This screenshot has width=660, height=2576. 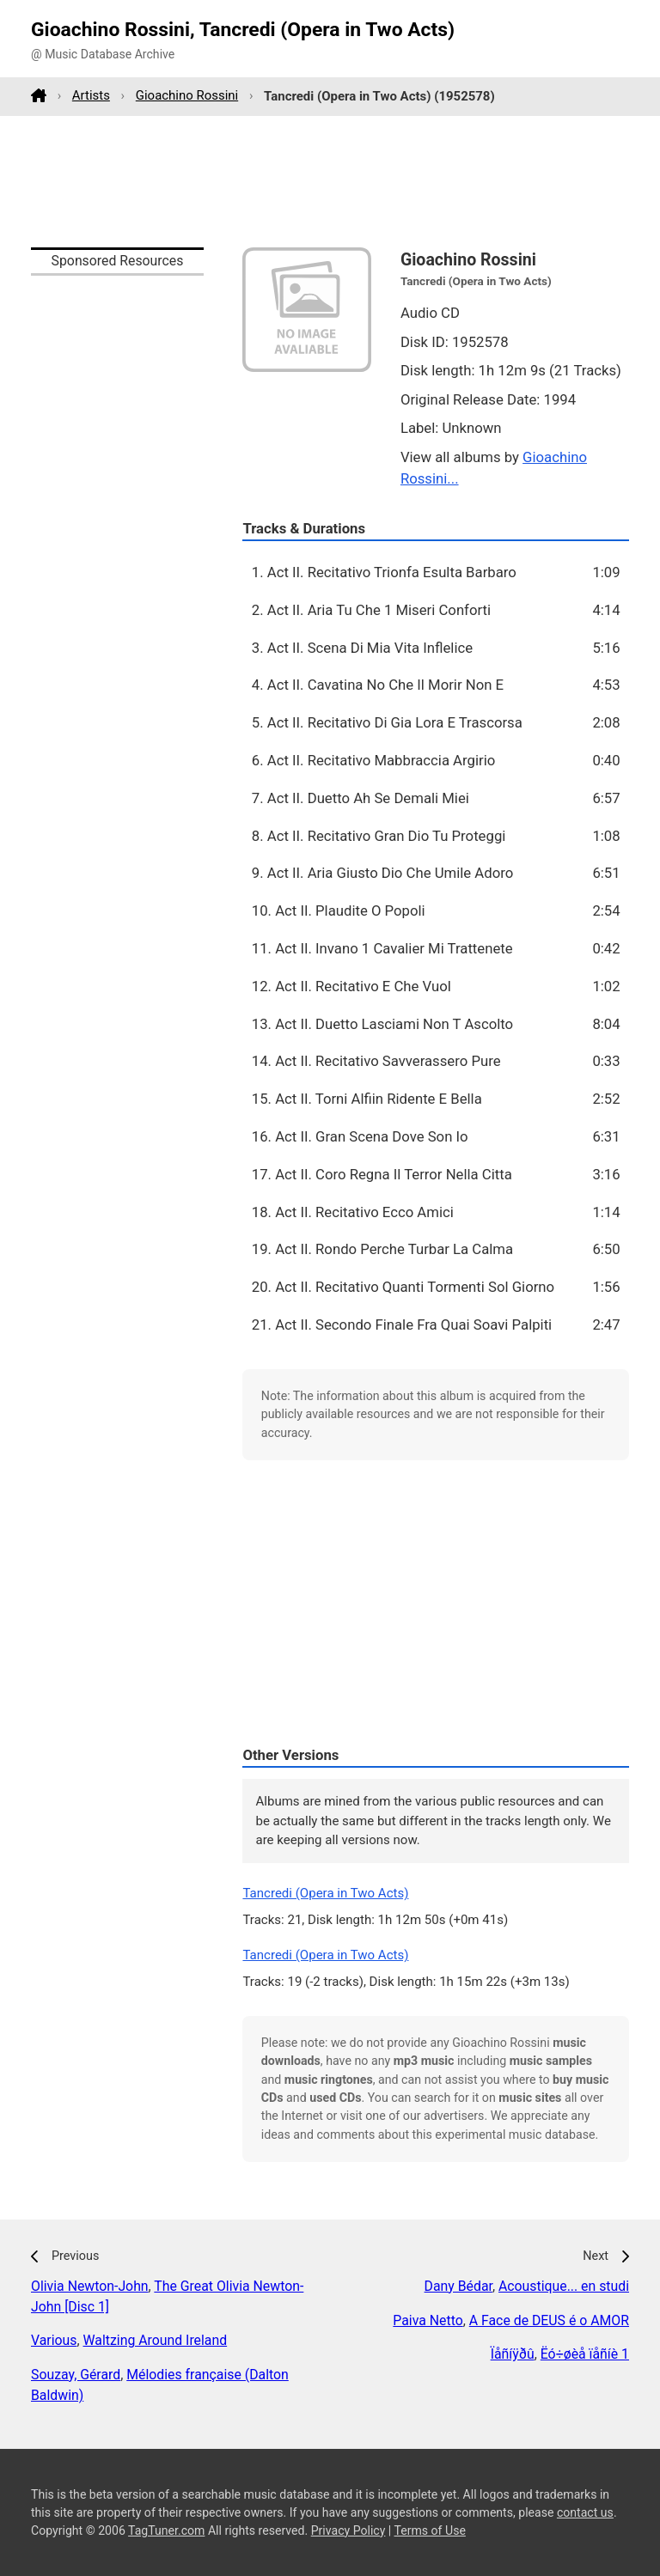 What do you see at coordinates (513, 2354) in the screenshot?
I see `Ïåñíÿðû` at bounding box center [513, 2354].